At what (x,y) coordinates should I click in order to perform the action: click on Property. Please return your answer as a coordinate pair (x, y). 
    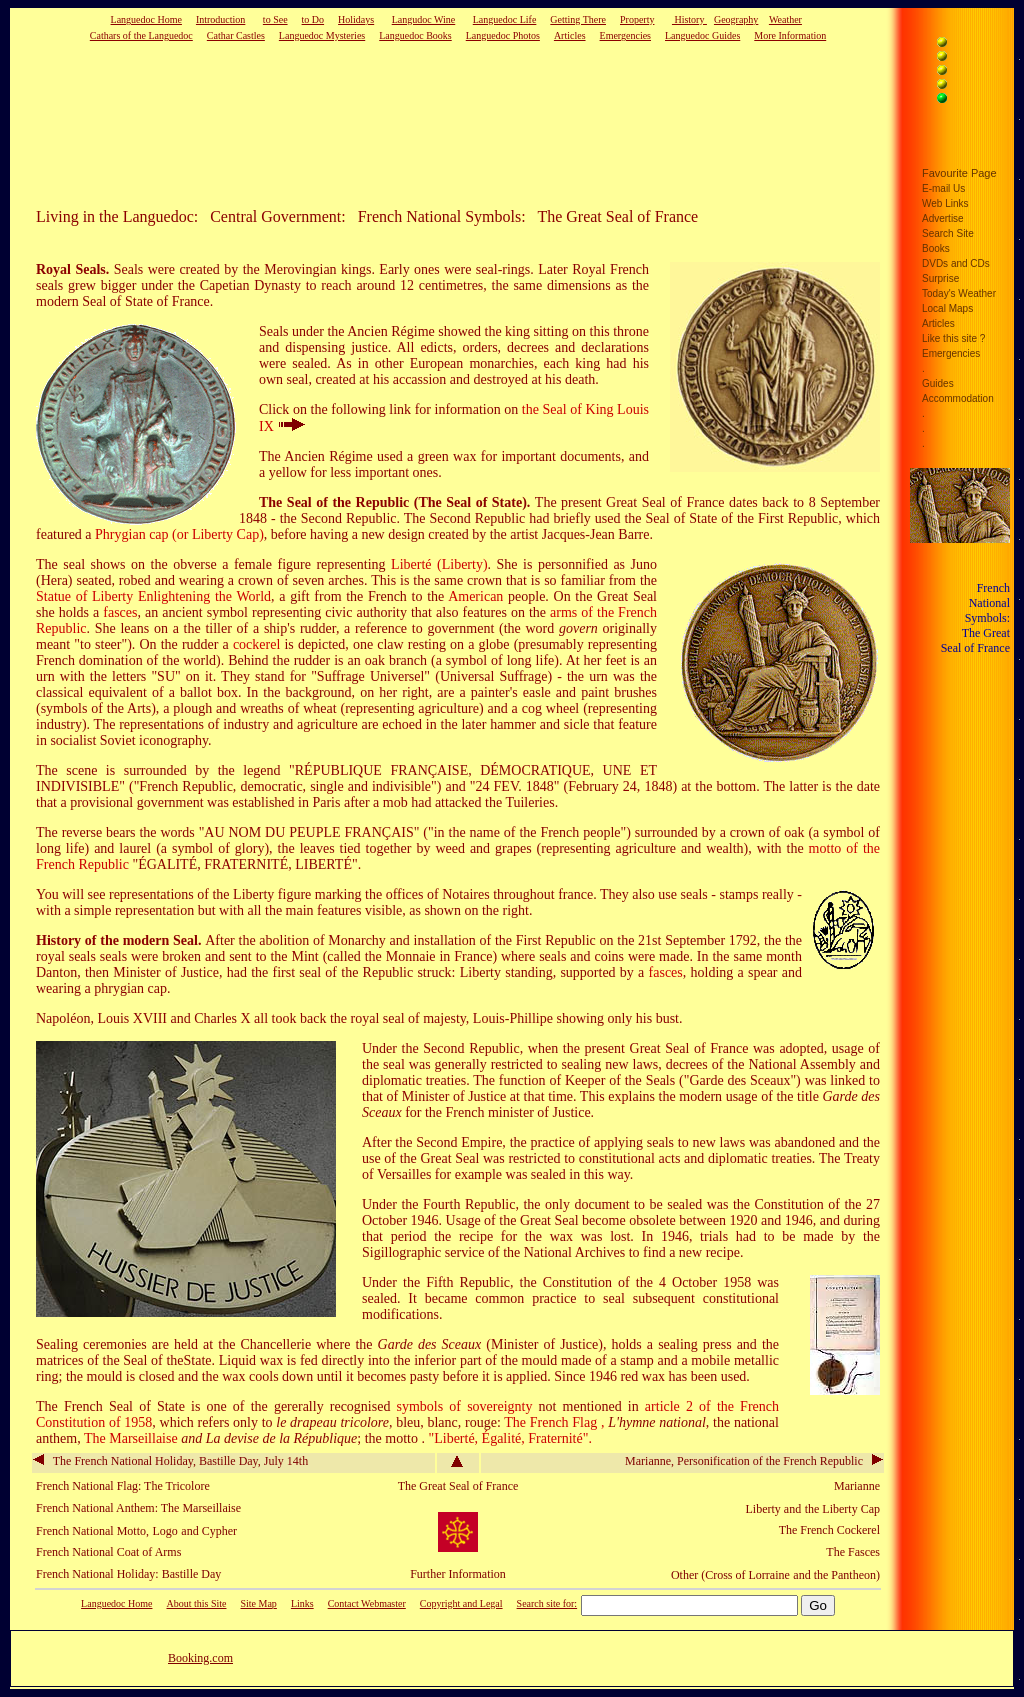
    Looking at the image, I should click on (637, 19).